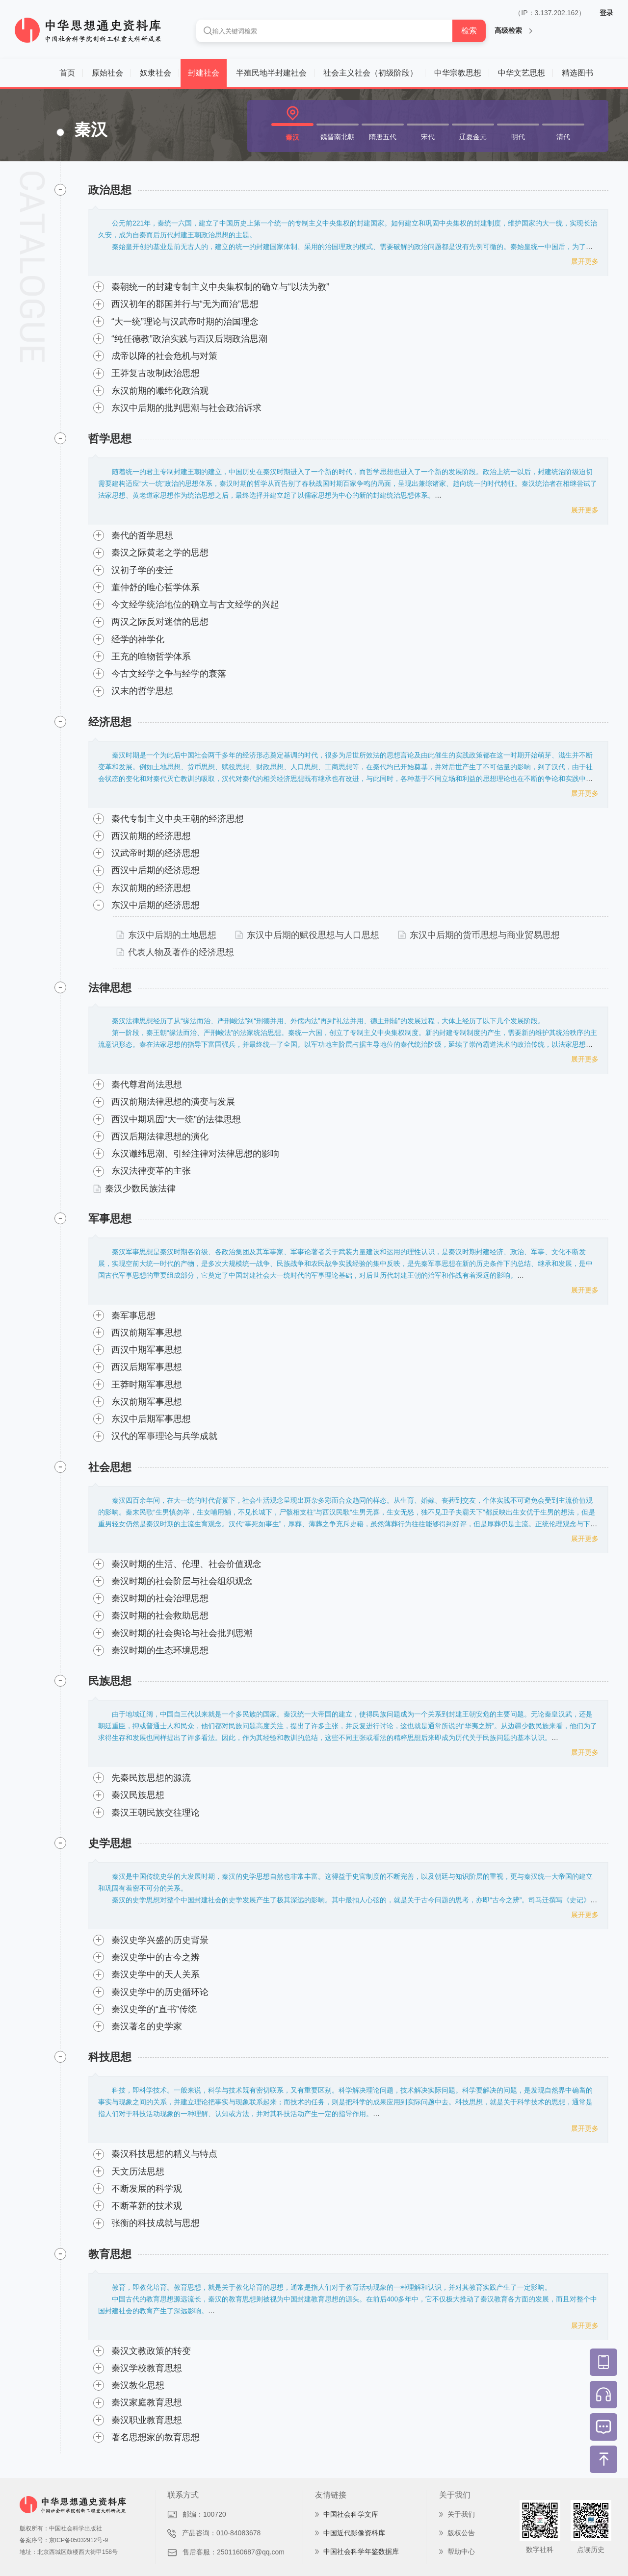 The height and width of the screenshot is (2576, 628). I want to click on 点读历史, so click(590, 2549).